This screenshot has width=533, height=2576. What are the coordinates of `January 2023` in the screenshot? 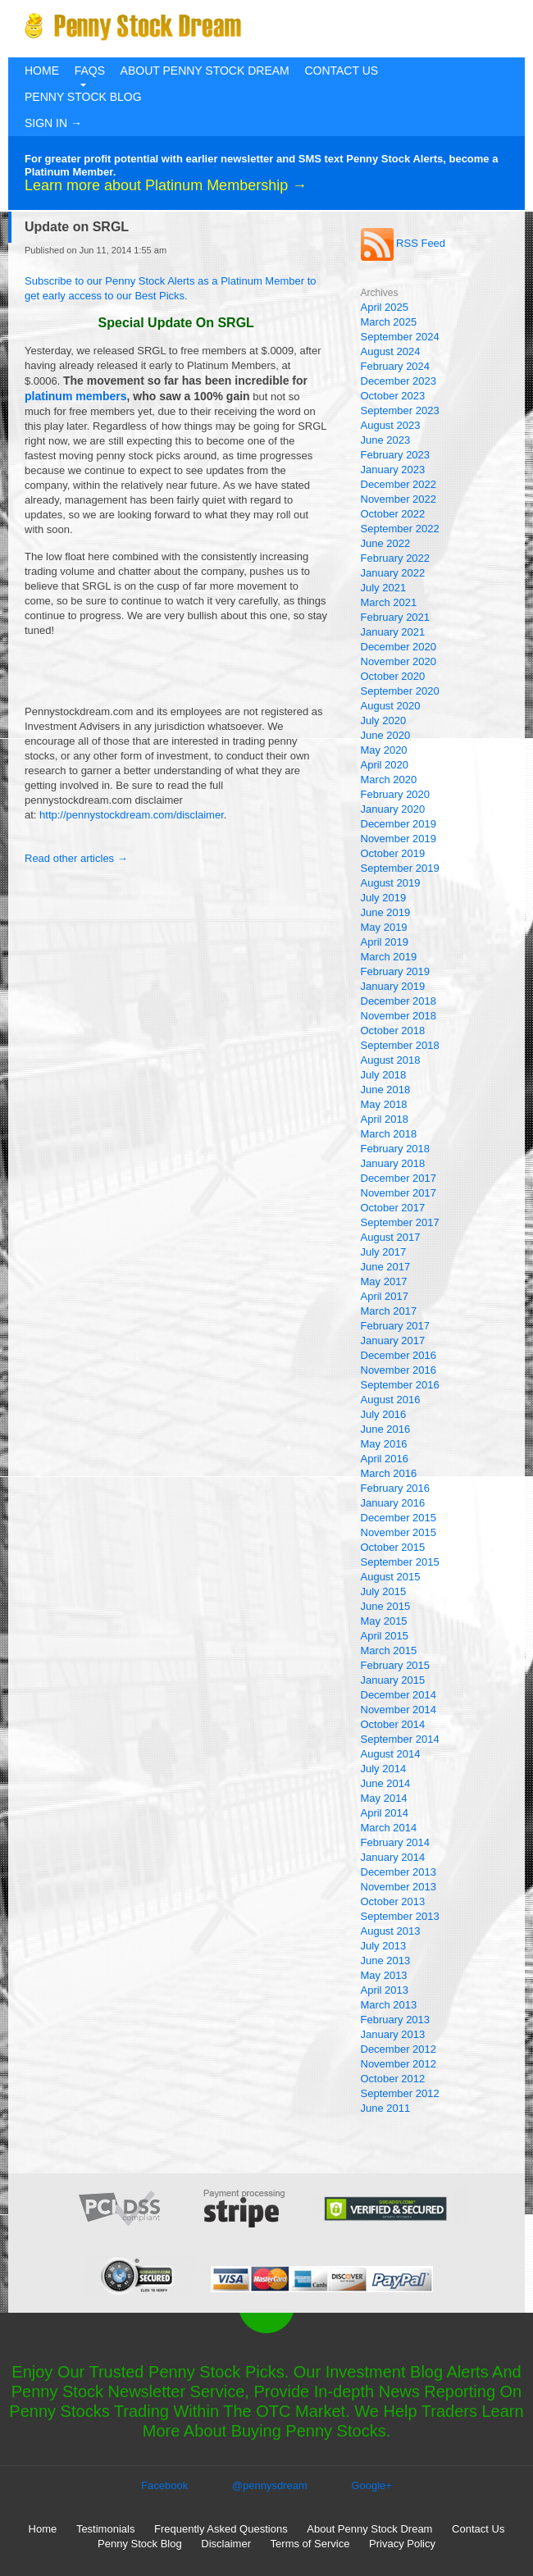 It's located at (393, 469).